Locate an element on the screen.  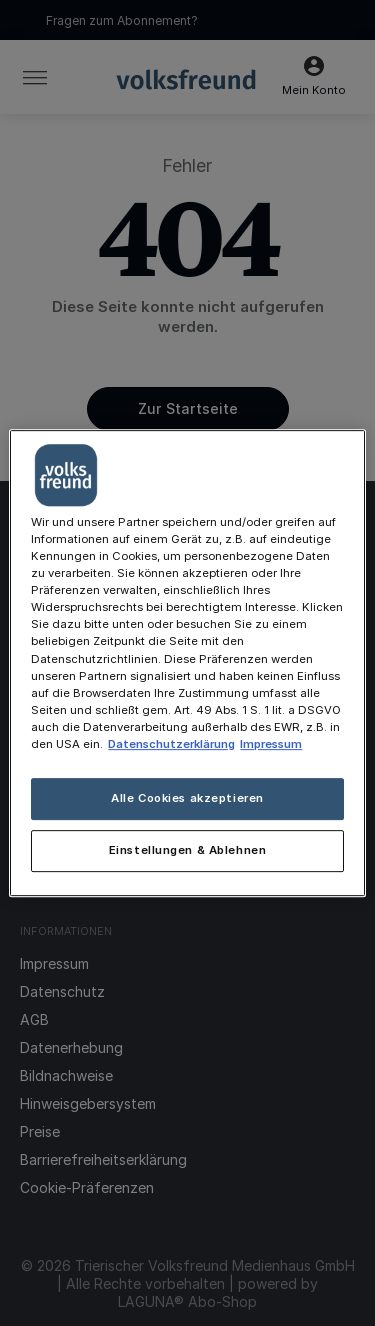
Impressum [Rechtliche Informationen, wird in neuer registerkarte geöffnet] is located at coordinates (271, 744).